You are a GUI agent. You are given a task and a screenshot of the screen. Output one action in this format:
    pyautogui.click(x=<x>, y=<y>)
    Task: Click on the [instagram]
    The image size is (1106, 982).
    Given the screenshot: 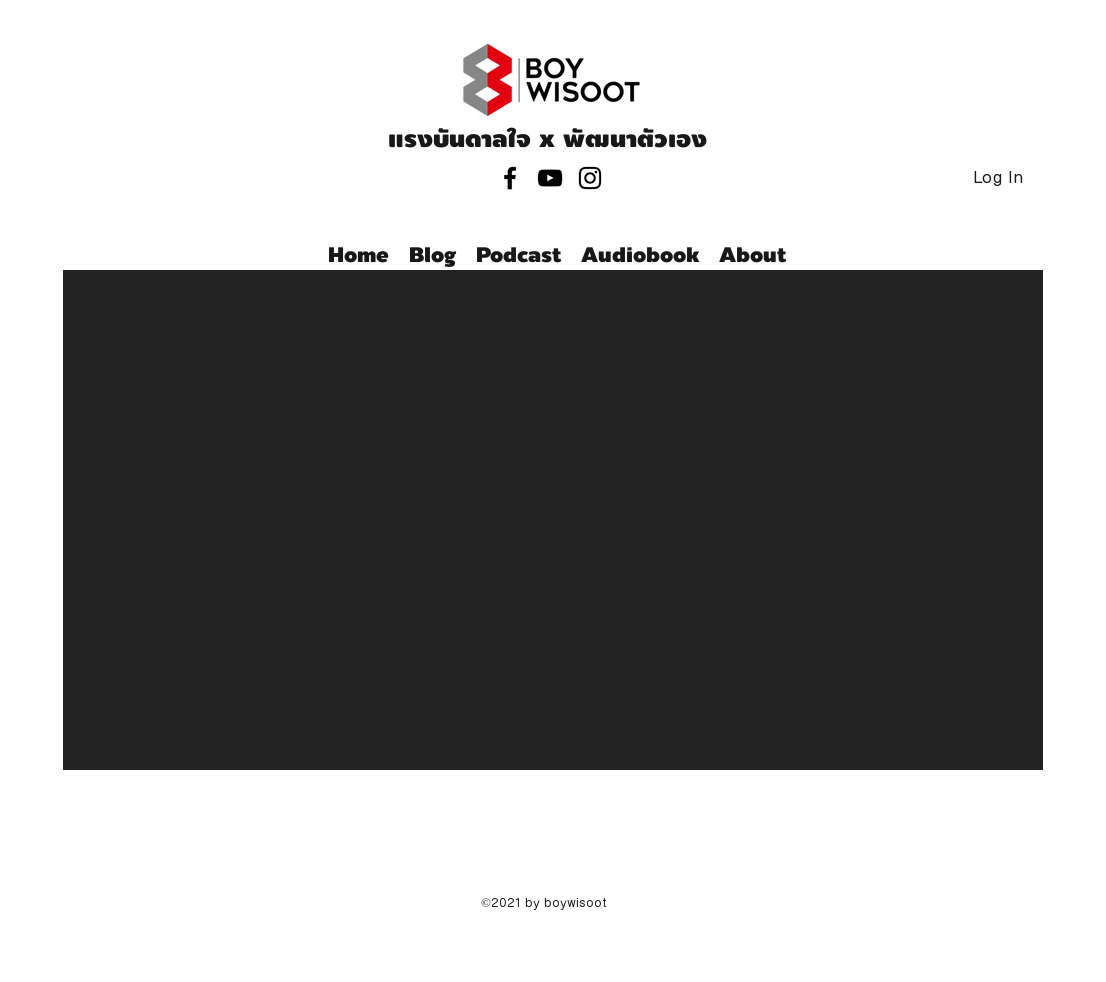 What is the action you would take?
    pyautogui.click(x=590, y=178)
    